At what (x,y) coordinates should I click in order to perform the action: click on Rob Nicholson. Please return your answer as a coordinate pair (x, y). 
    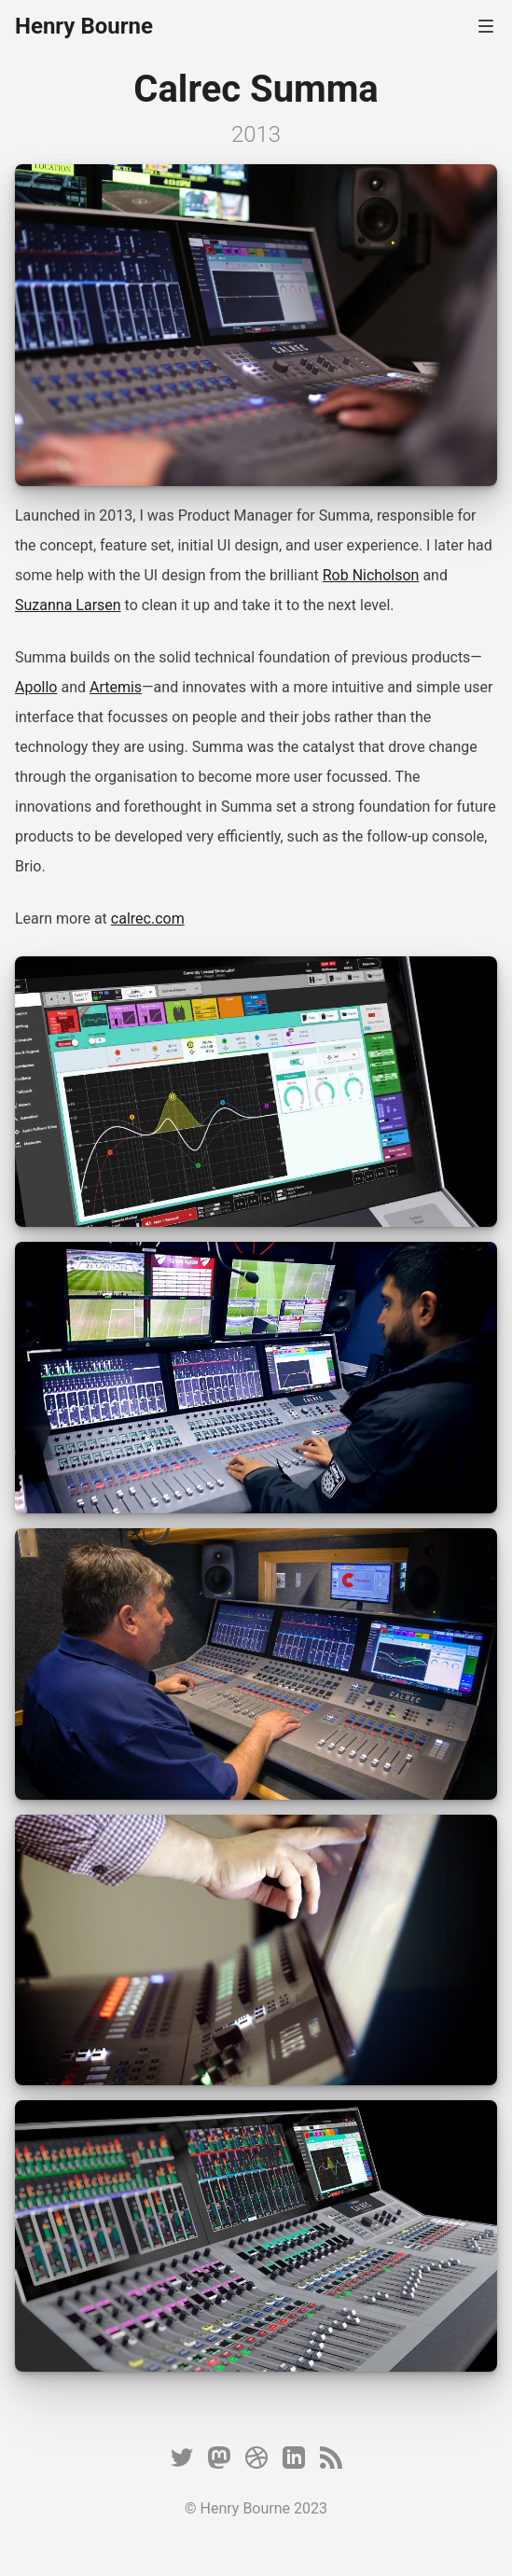
    Looking at the image, I should click on (371, 575).